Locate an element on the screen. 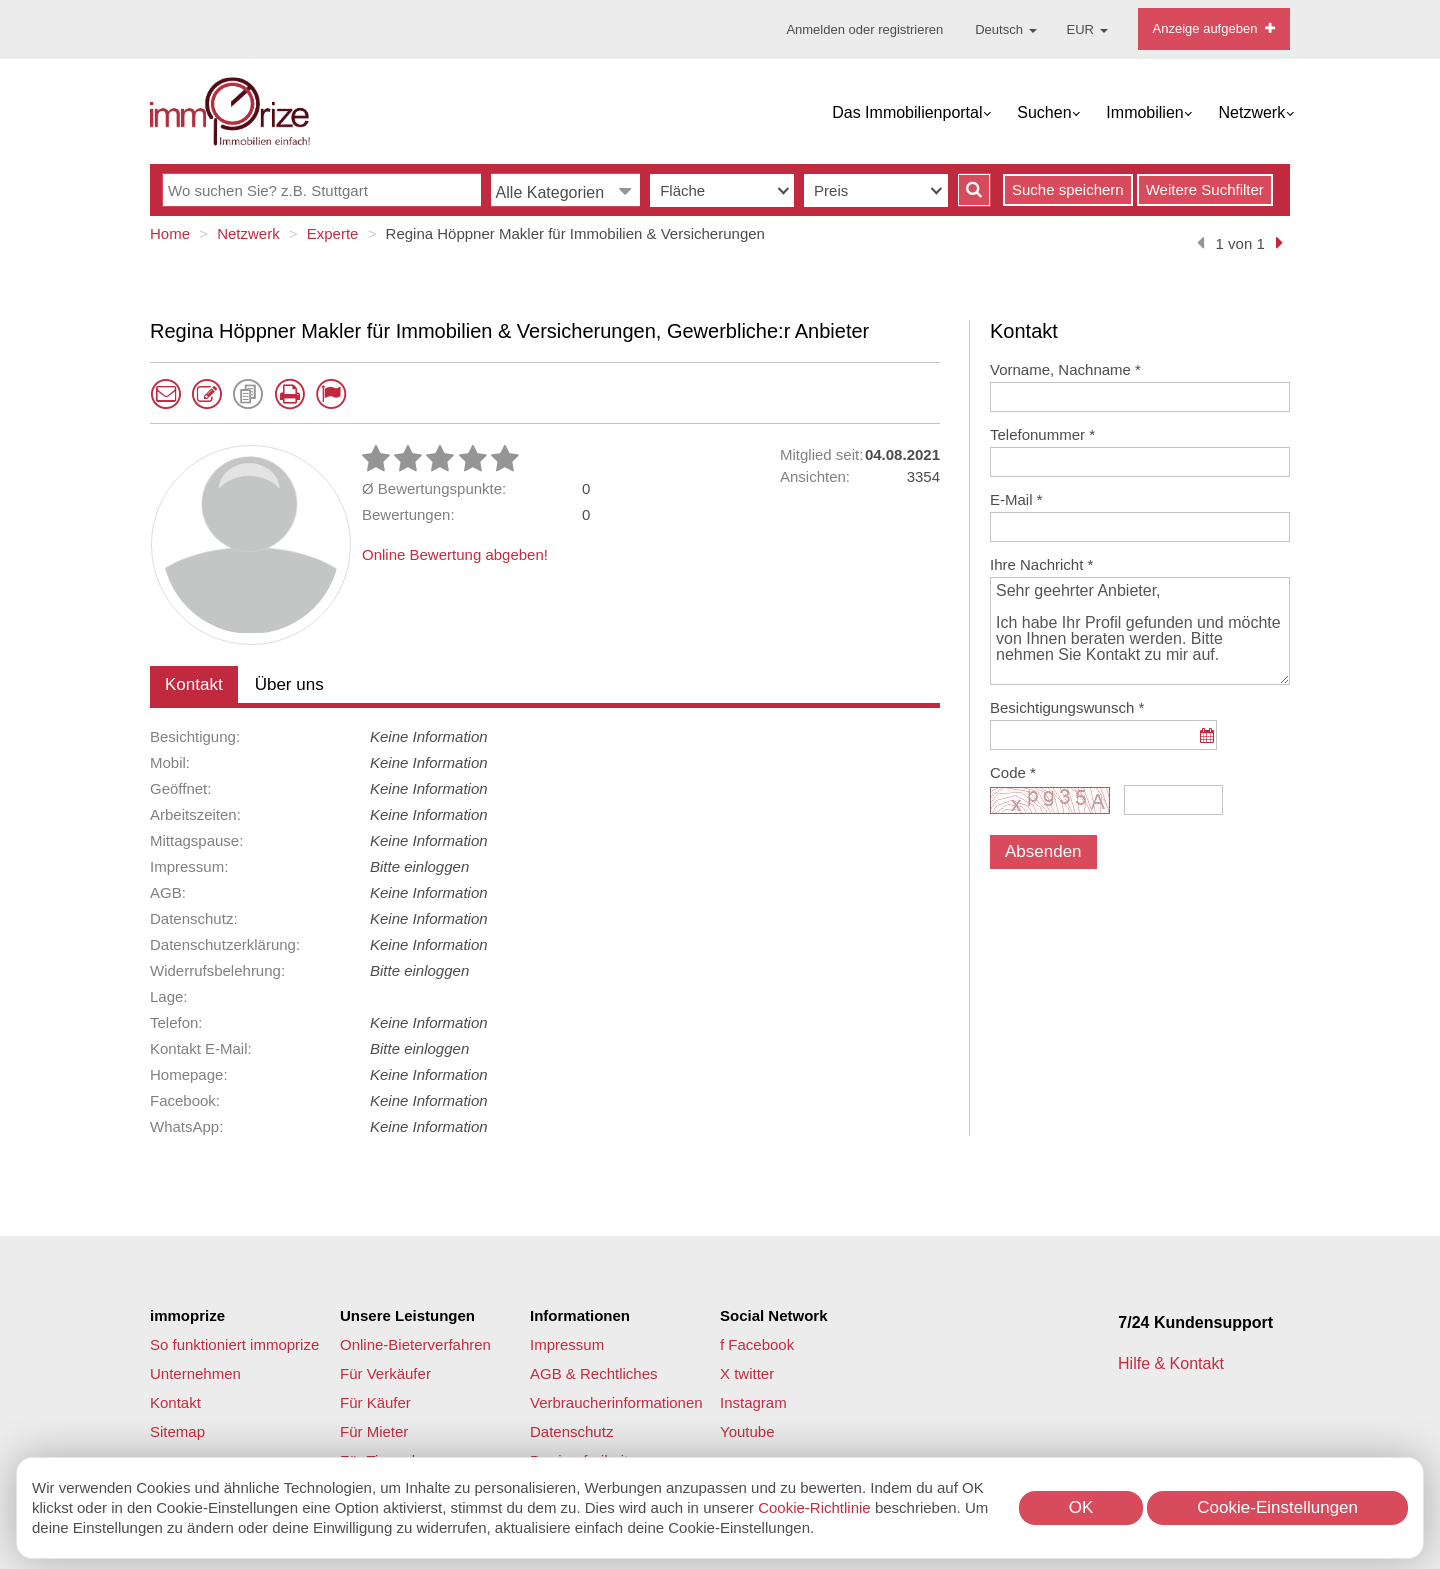  Besichtigungswunsch * is located at coordinates (1067, 707).